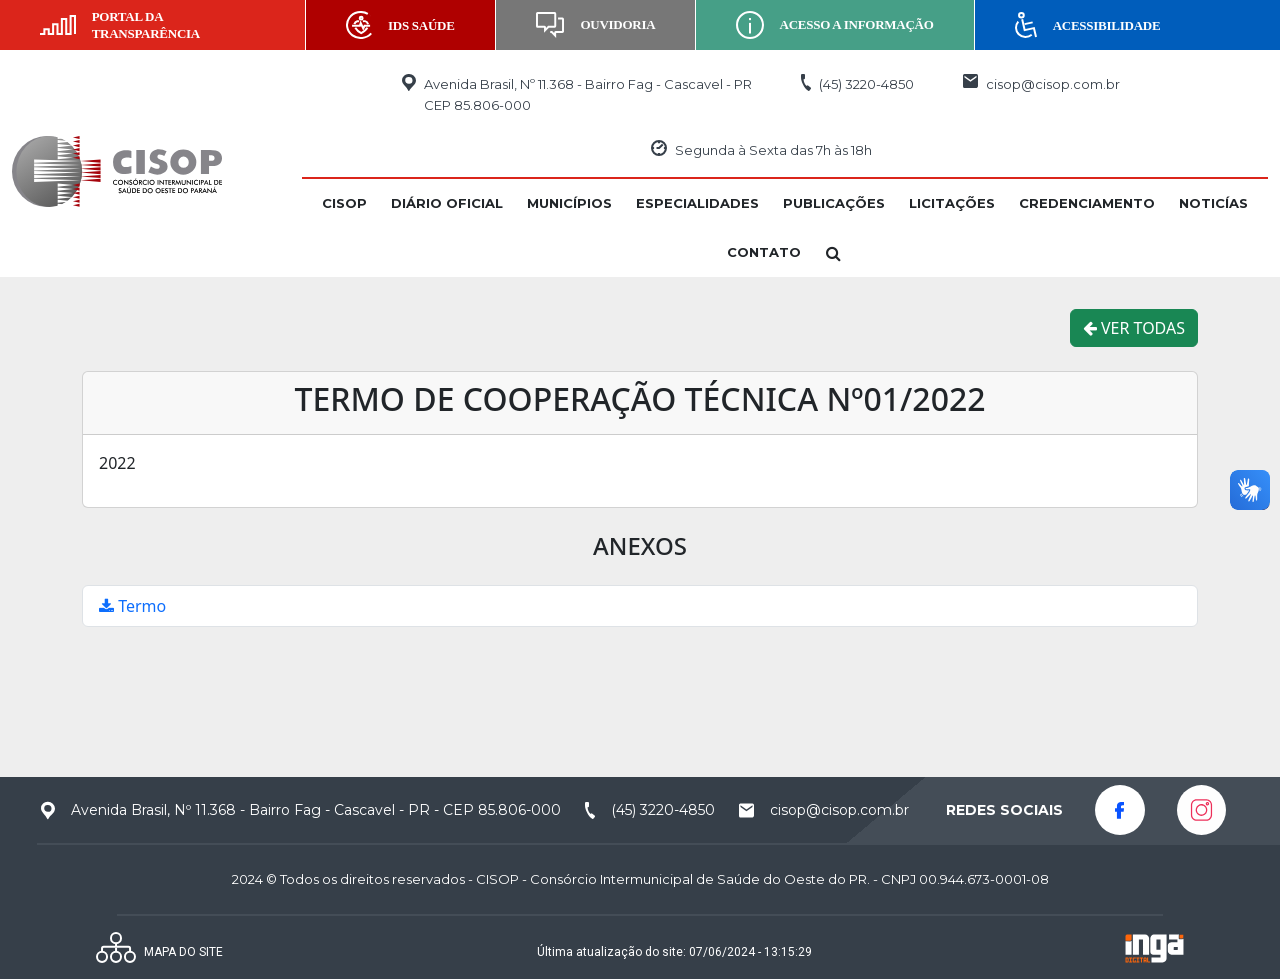 This screenshot has height=979, width=1280. What do you see at coordinates (344, 203) in the screenshot?
I see `[button]` at bounding box center [344, 203].